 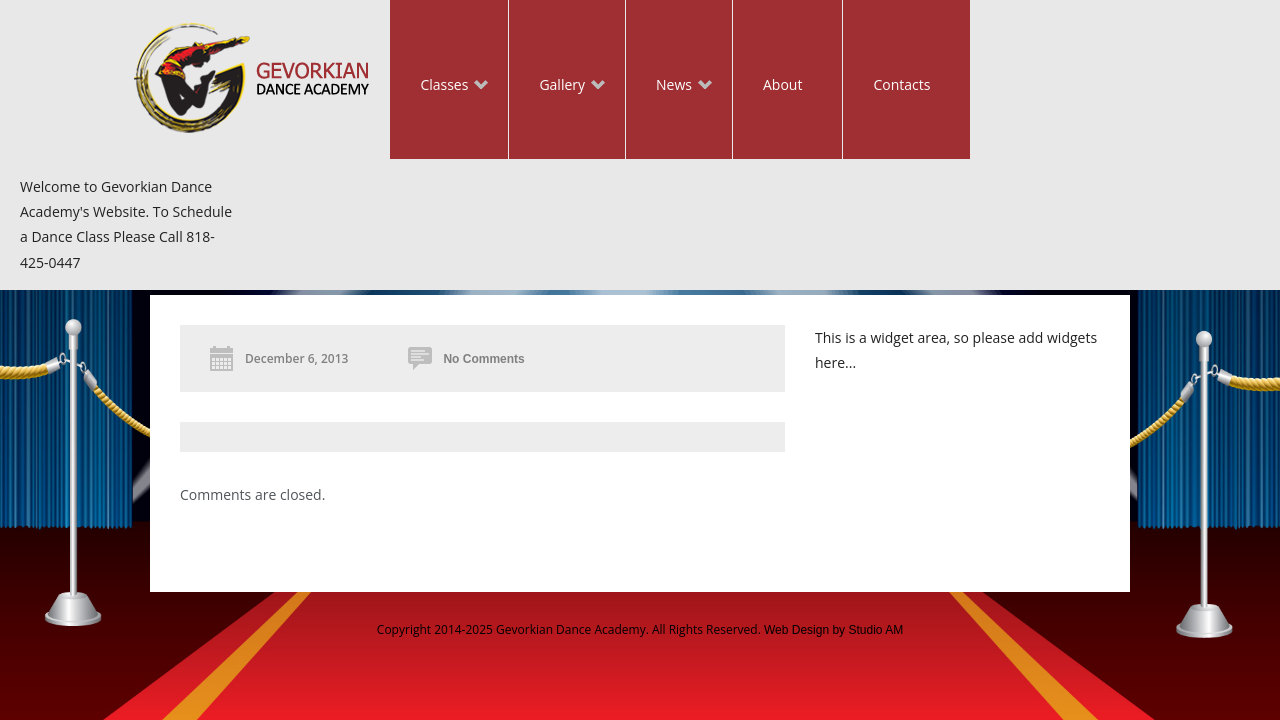 I want to click on Classes, so click(x=439, y=86).